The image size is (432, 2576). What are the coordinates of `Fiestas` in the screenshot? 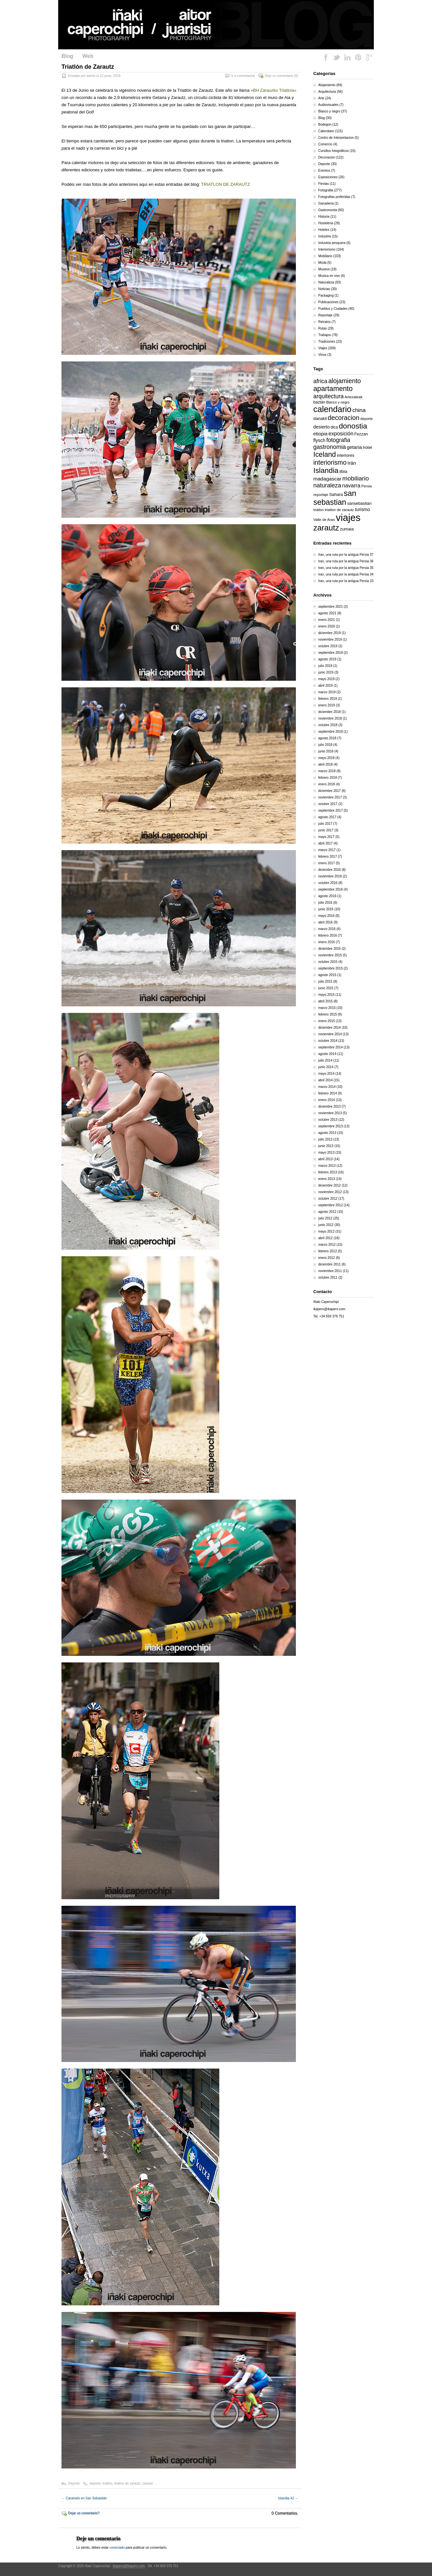 It's located at (323, 183).